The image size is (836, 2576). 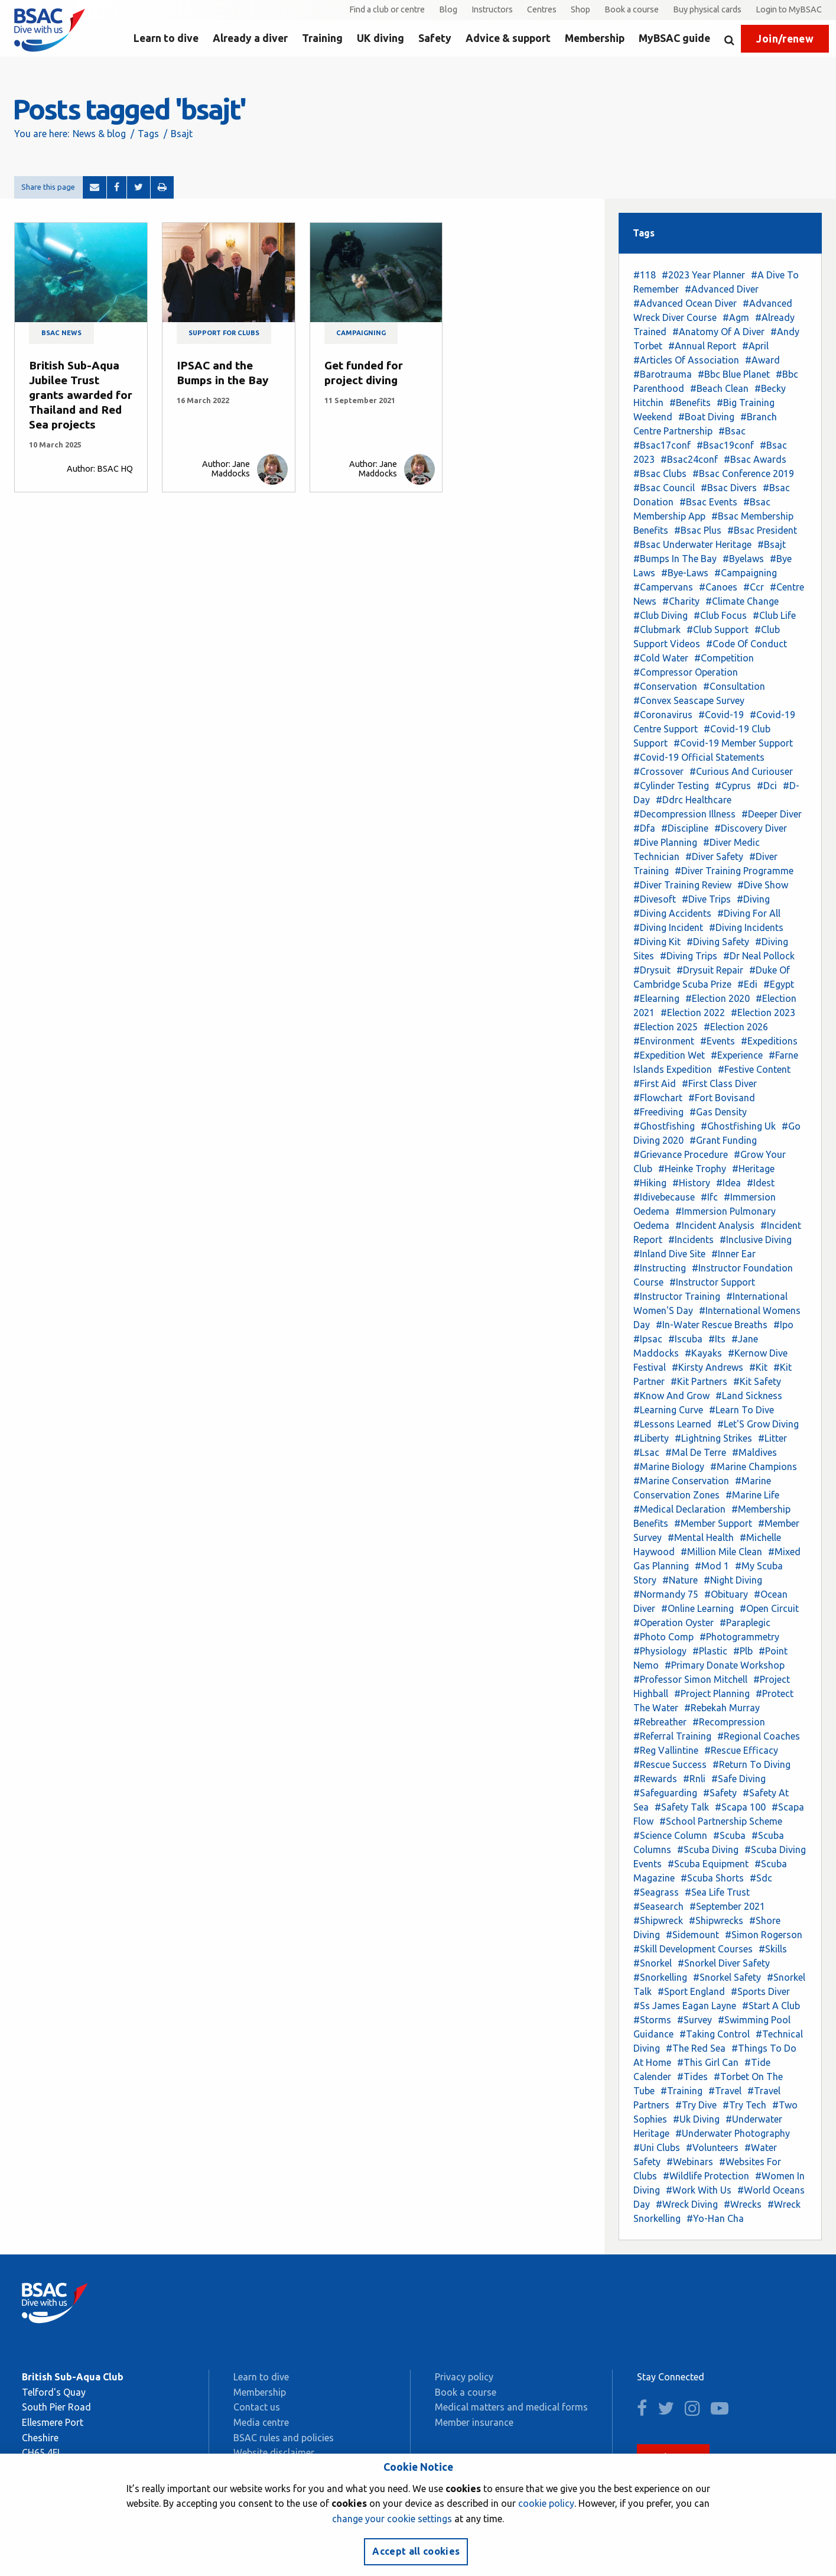 What do you see at coordinates (662, 714) in the screenshot?
I see `#Coronavirus` at bounding box center [662, 714].